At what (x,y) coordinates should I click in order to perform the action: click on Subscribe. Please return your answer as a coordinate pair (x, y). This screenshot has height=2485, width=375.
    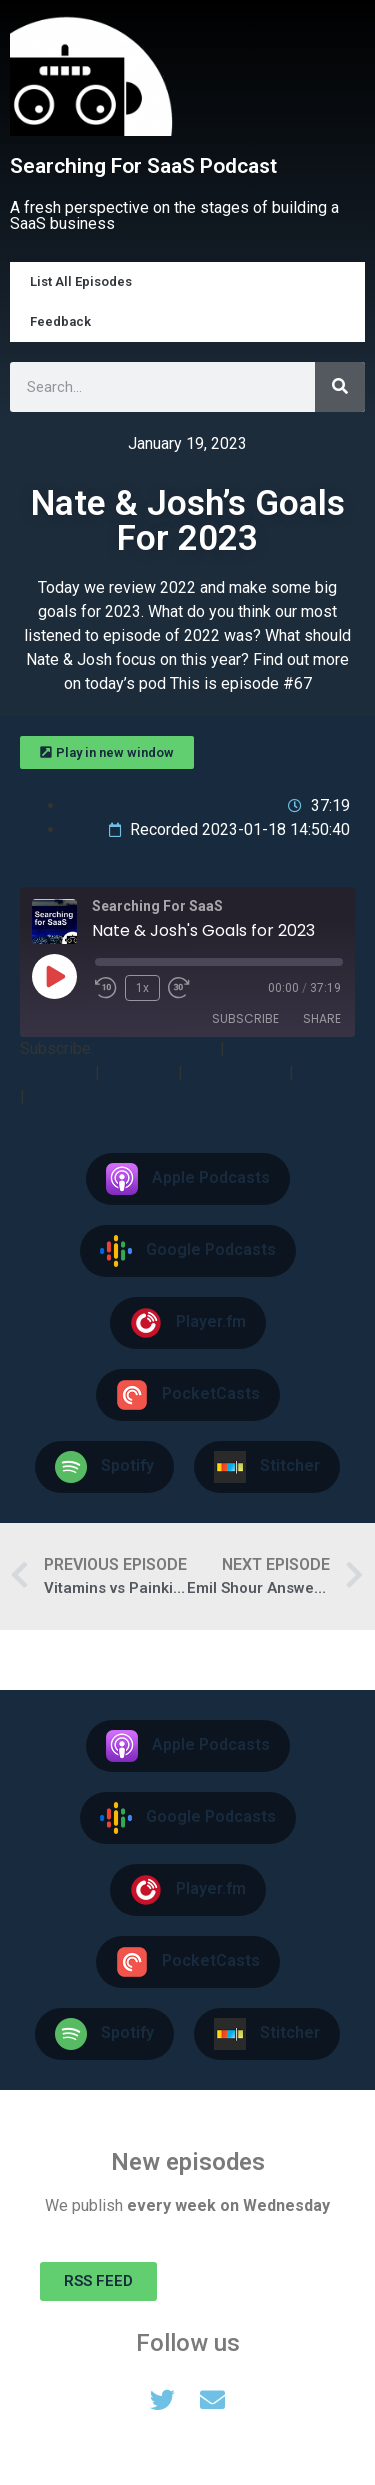
    Looking at the image, I should click on (245, 1018).